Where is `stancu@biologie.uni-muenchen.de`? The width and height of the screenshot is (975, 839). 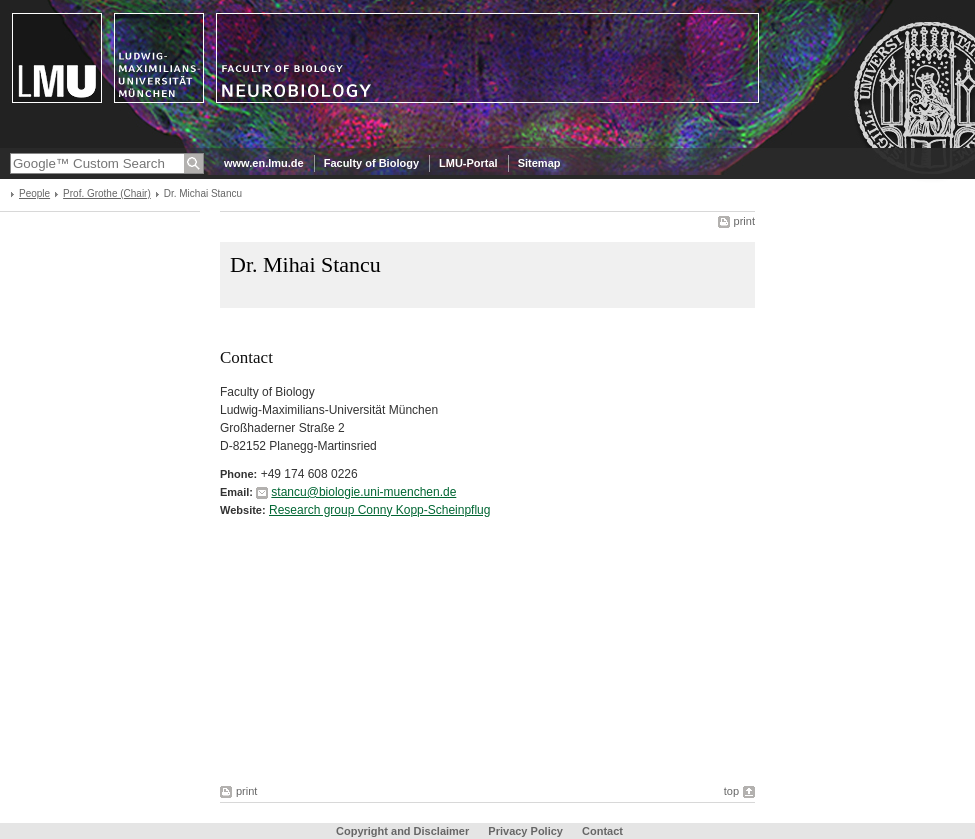
stancu@biologie.uni-muenchen.de is located at coordinates (363, 492).